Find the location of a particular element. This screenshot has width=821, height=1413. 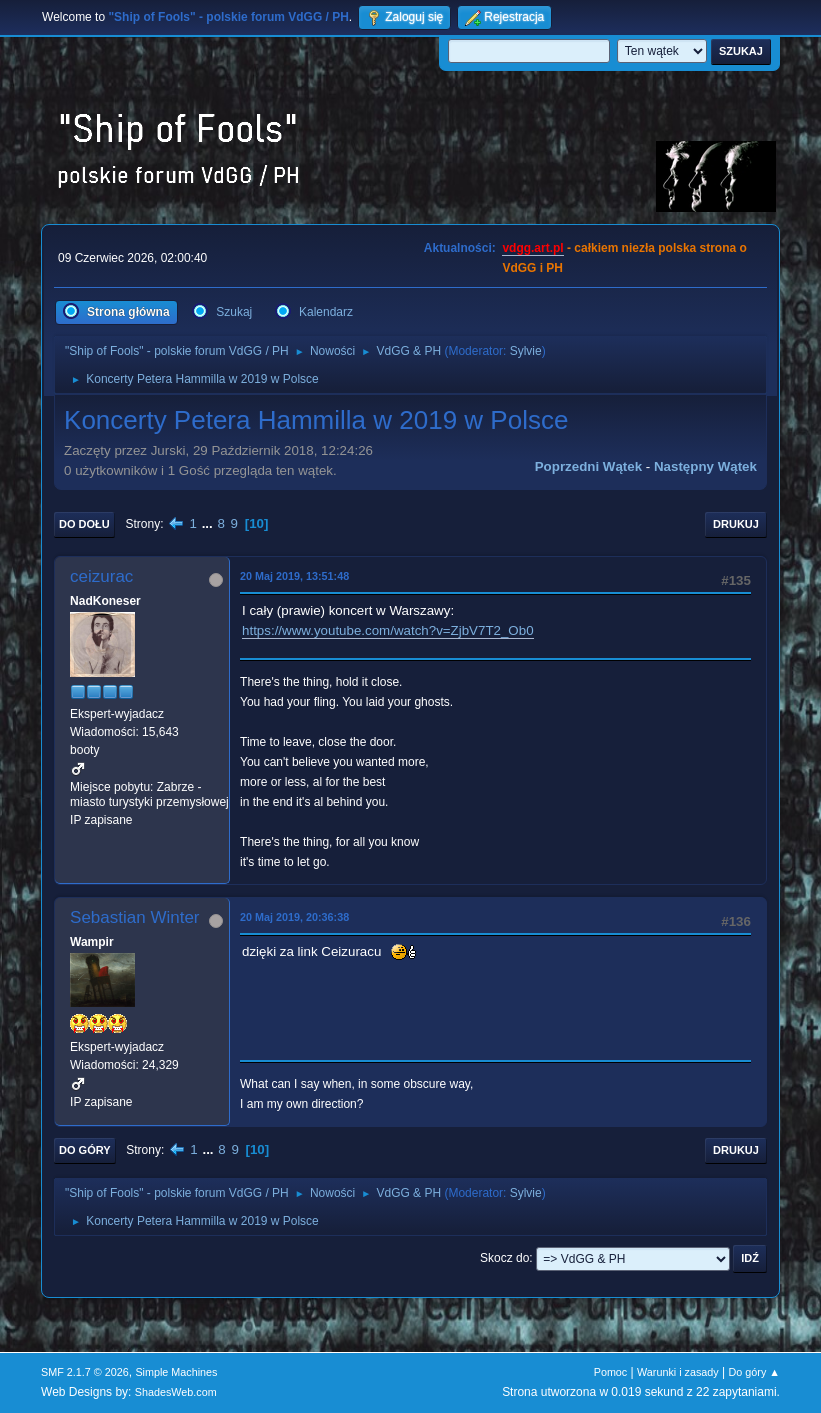

Sebastian Winter is located at coordinates (134, 917).